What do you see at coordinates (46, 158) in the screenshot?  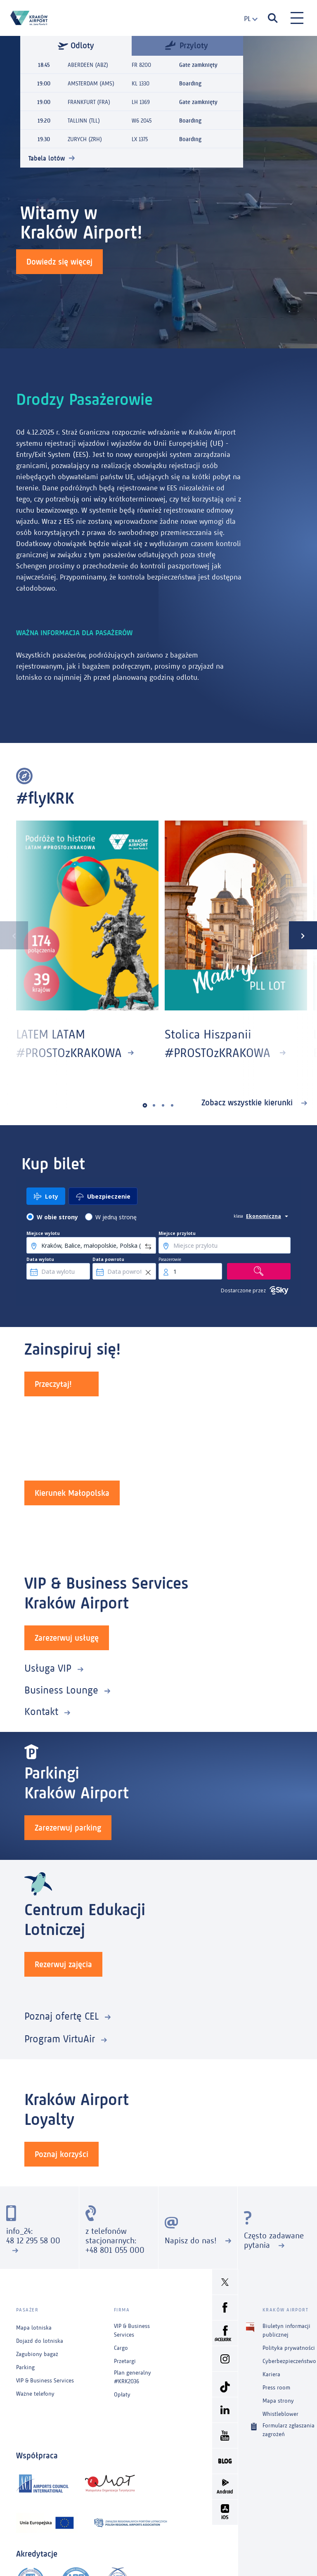 I see `Tabela lotów` at bounding box center [46, 158].